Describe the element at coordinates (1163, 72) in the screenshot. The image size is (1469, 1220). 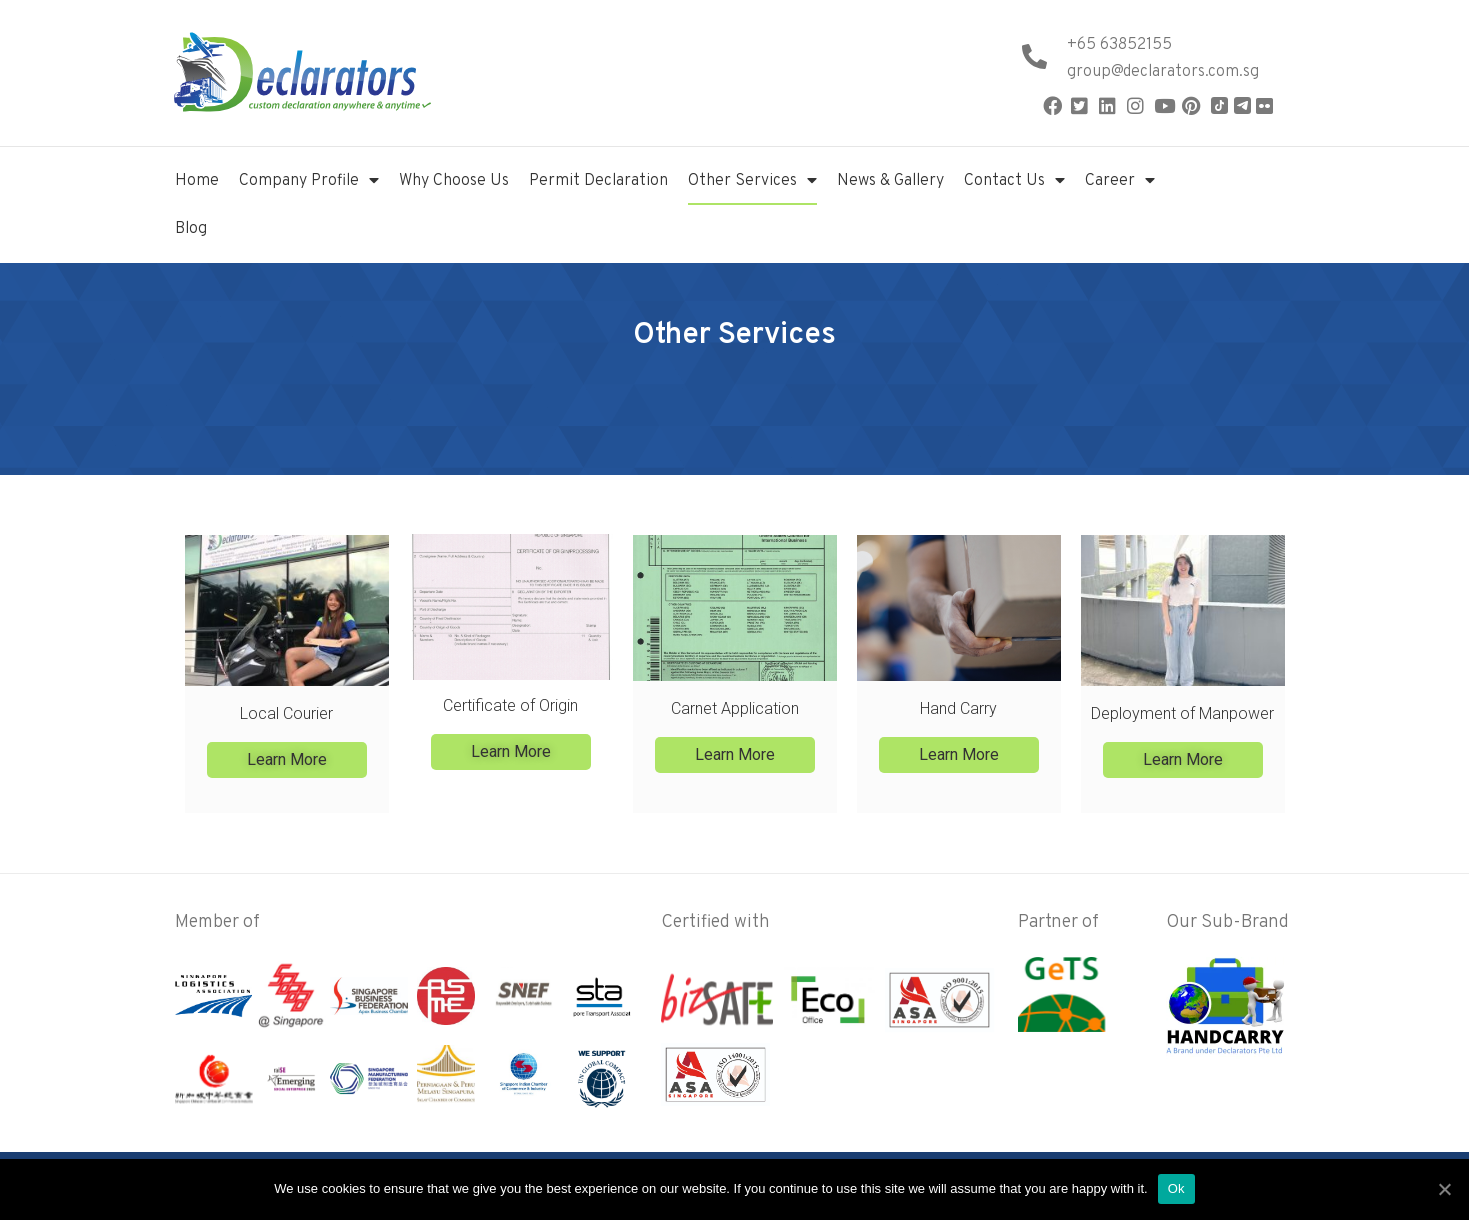
I see `group@declarators.com.sg` at that location.